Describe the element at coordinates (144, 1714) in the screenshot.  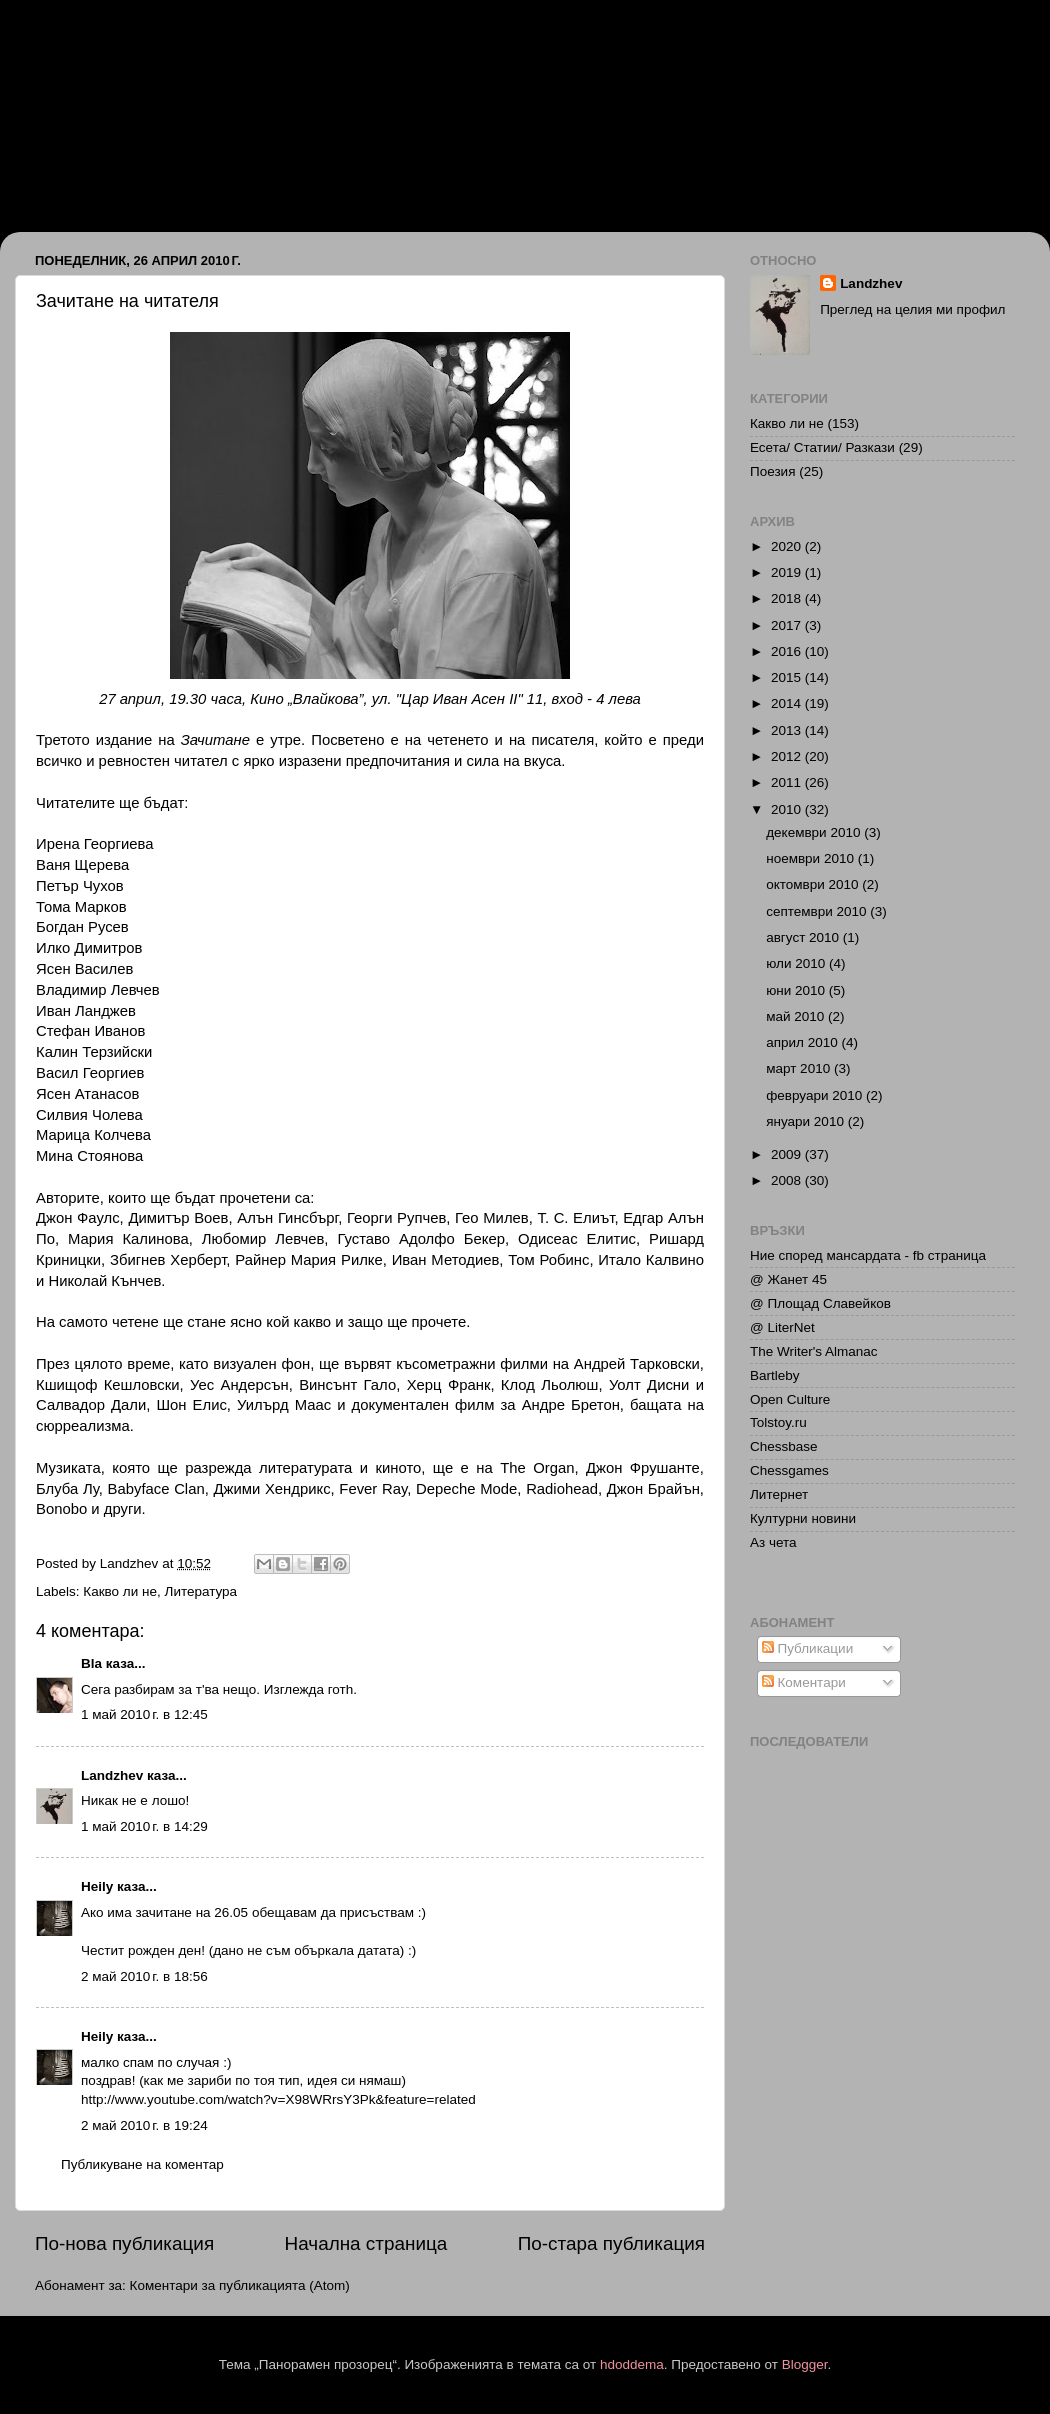
I see `1 май 2010 г. в 12:45` at that location.